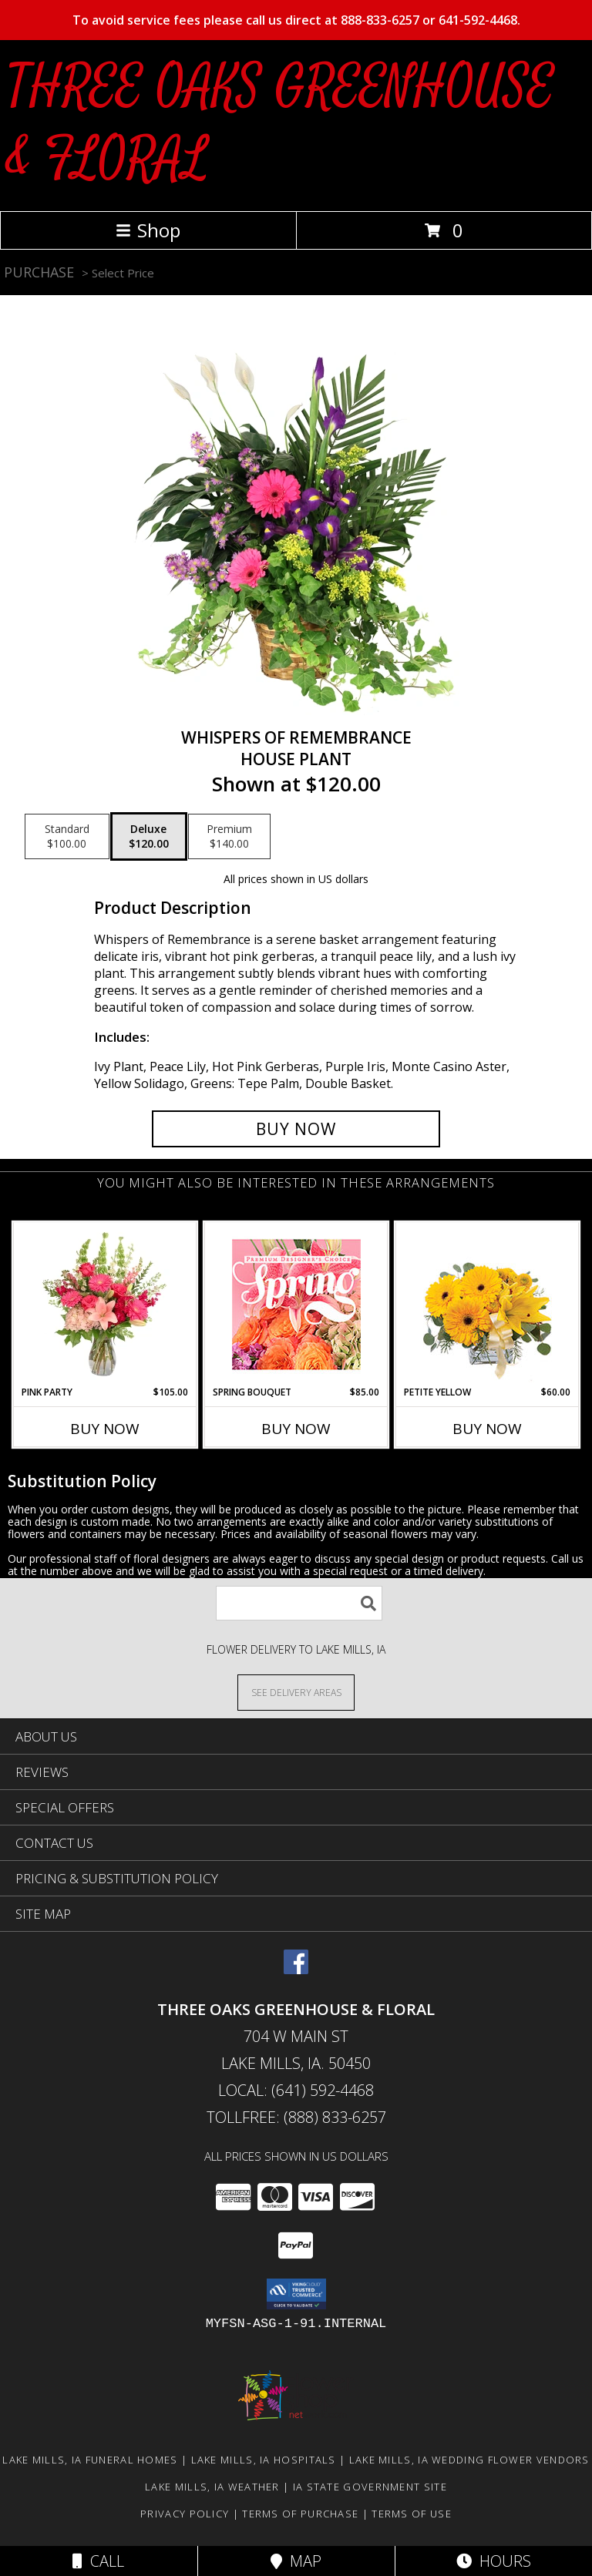  Describe the element at coordinates (296, 2090) in the screenshot. I see `Local: (641) 592-4468` at that location.